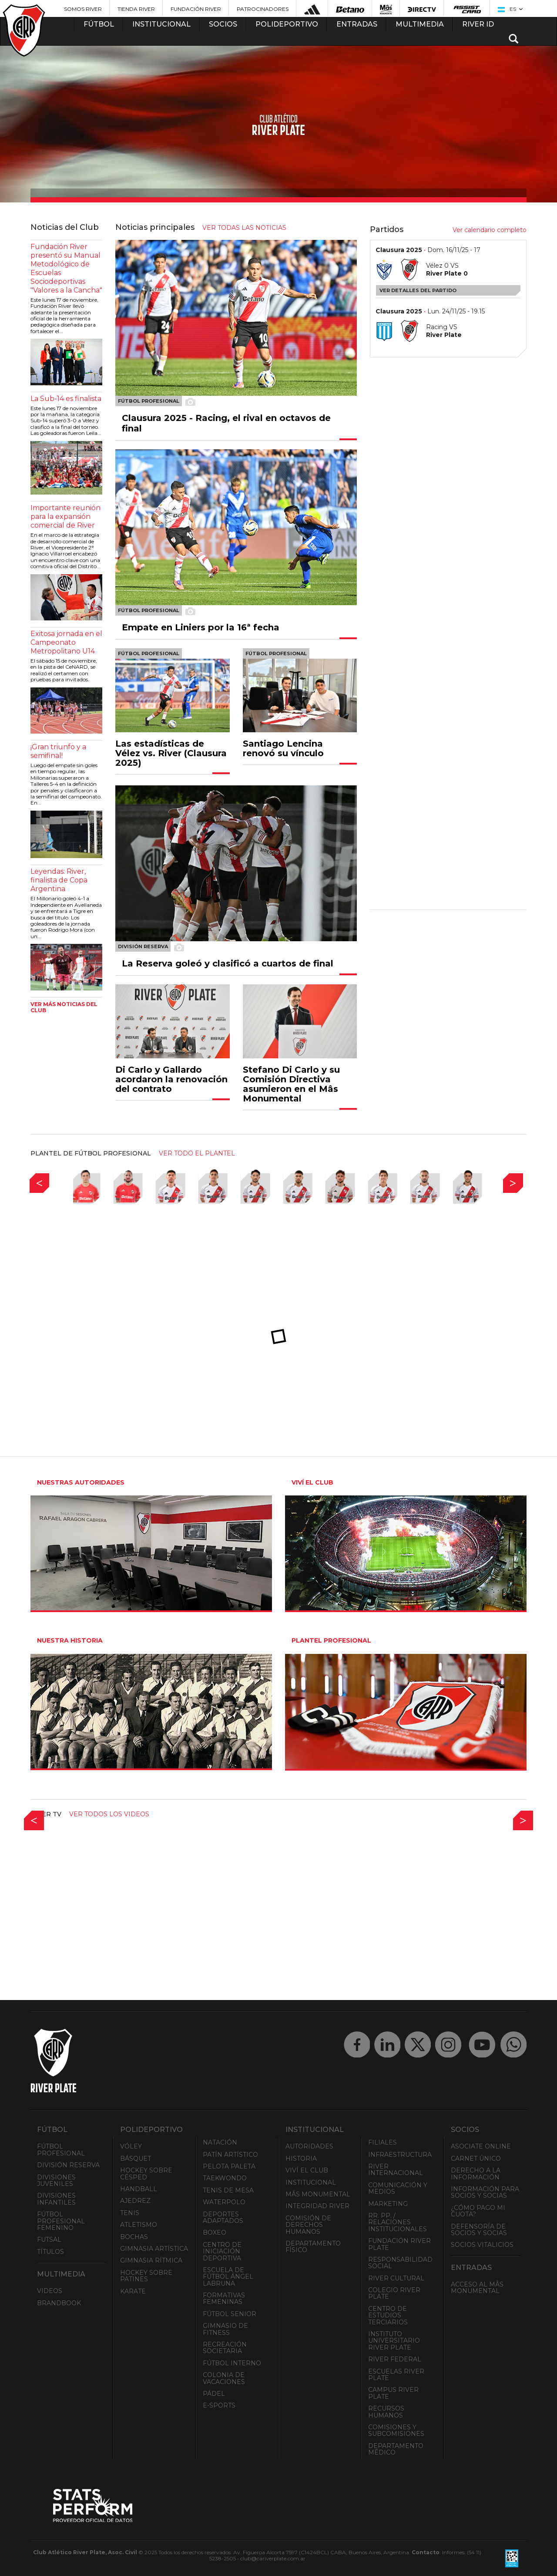 The width and height of the screenshot is (557, 2576). I want to click on ¿Cómo pago mi cuota?, so click(478, 2211).